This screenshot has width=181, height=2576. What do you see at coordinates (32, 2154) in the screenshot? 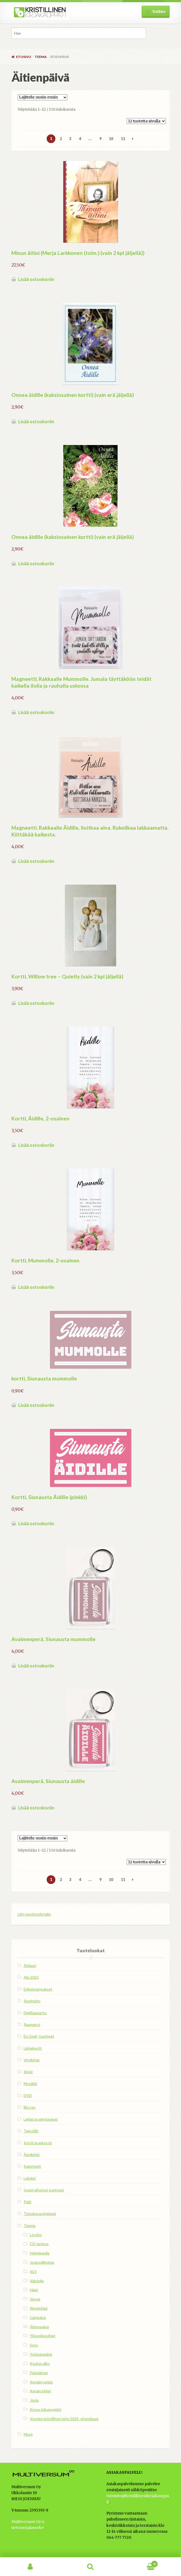
I see `Äänikirjat` at bounding box center [32, 2154].